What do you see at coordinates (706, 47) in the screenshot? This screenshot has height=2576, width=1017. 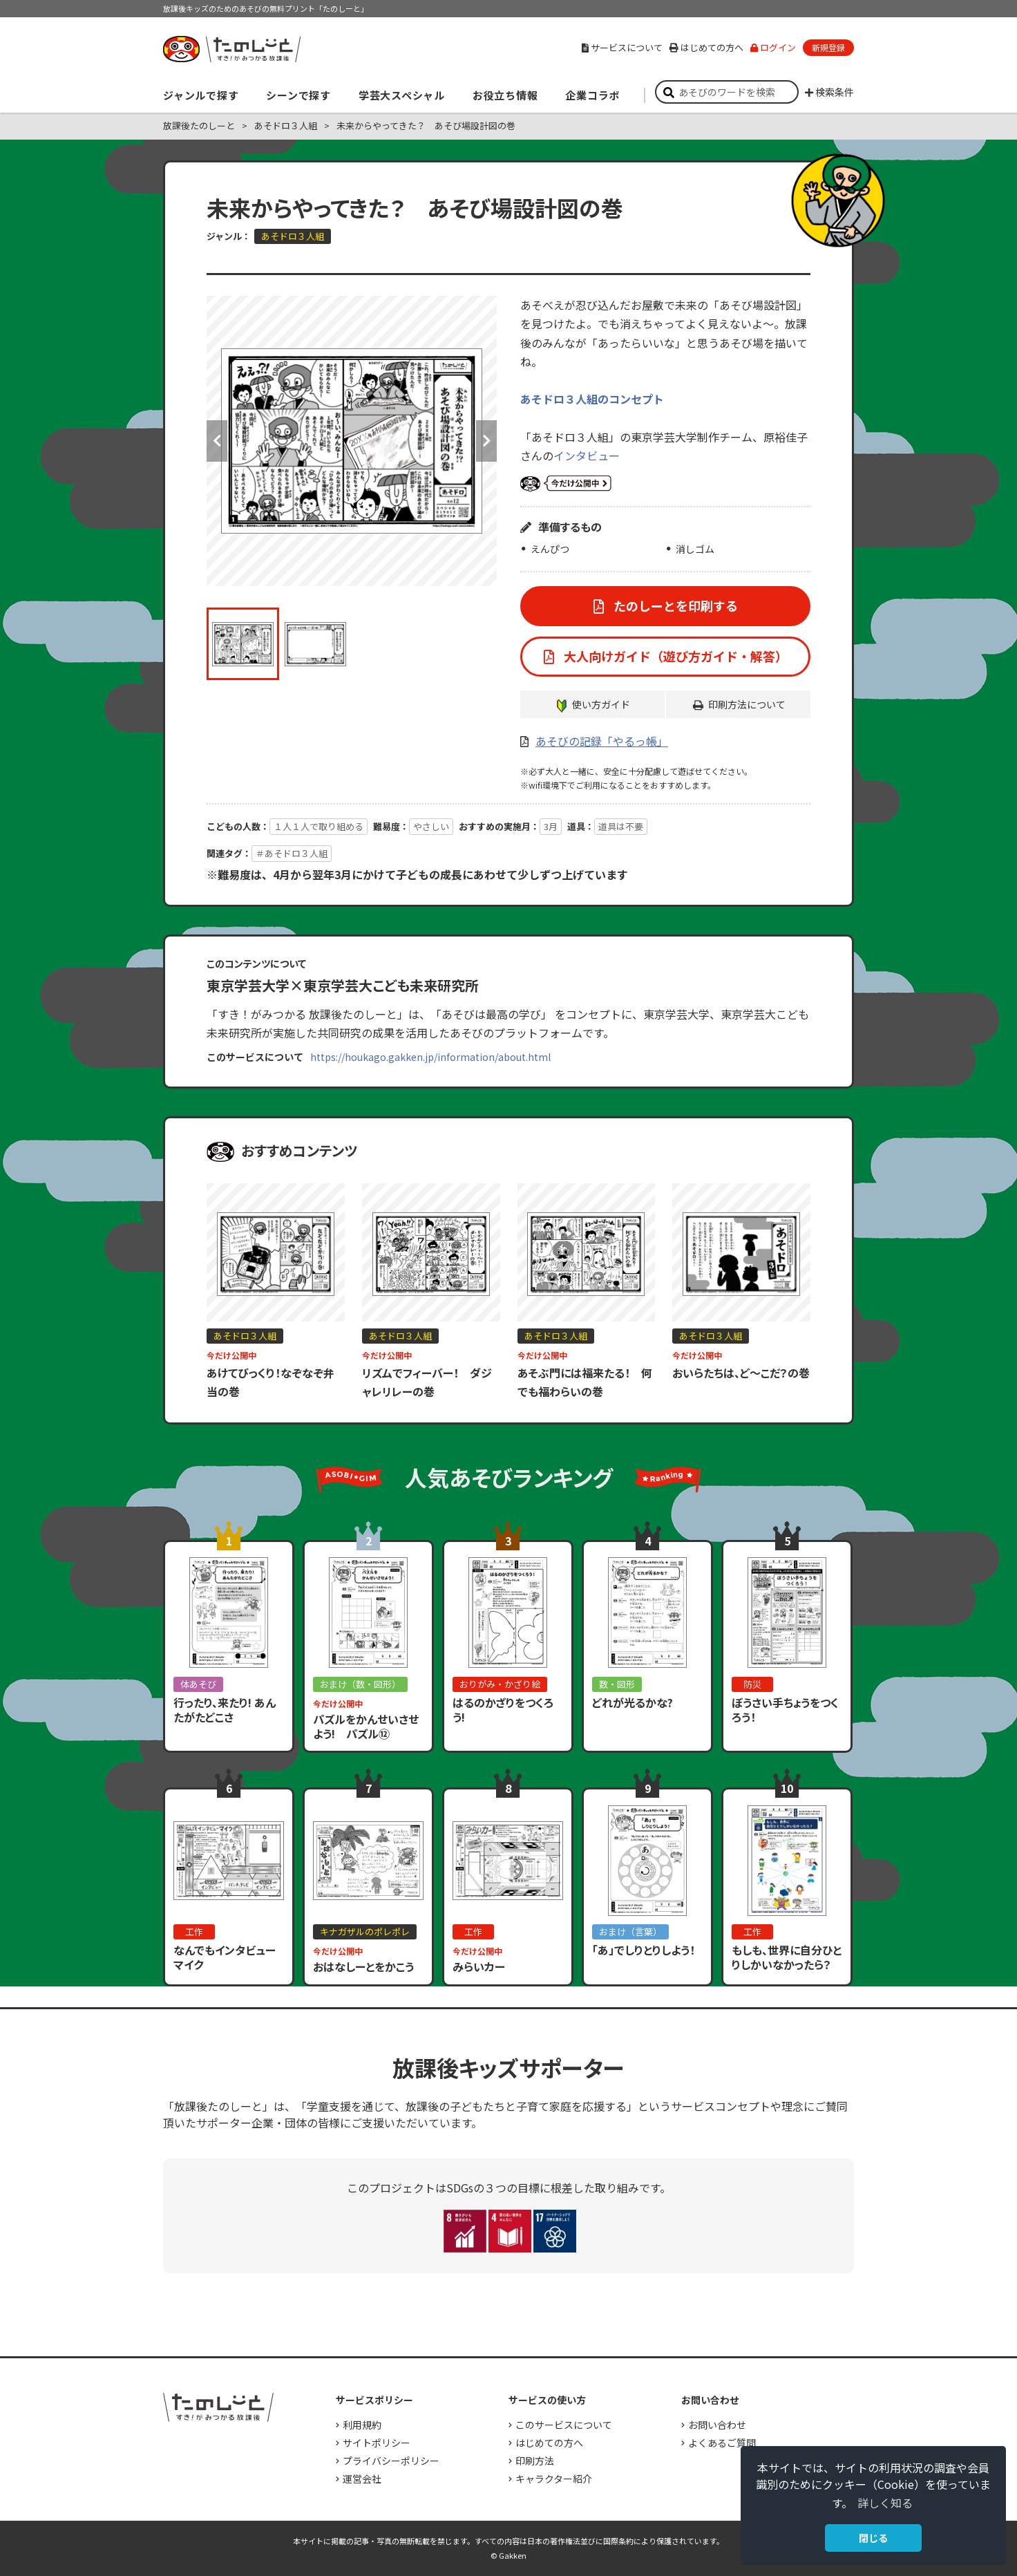 I see `はじめての方へ` at bounding box center [706, 47].